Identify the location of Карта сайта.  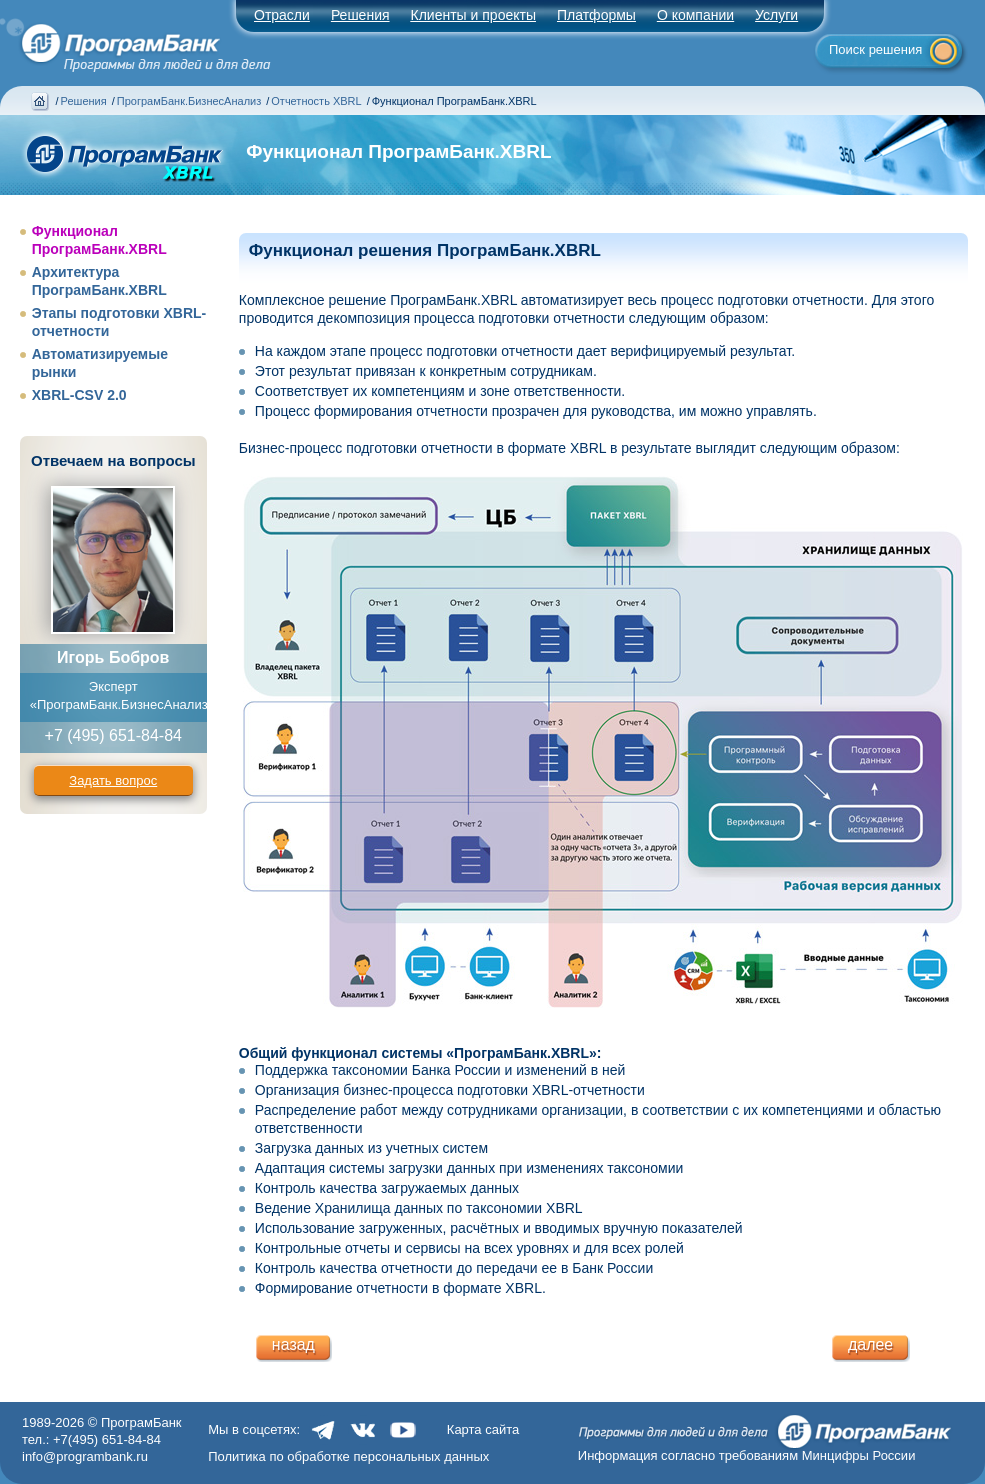
(483, 1429).